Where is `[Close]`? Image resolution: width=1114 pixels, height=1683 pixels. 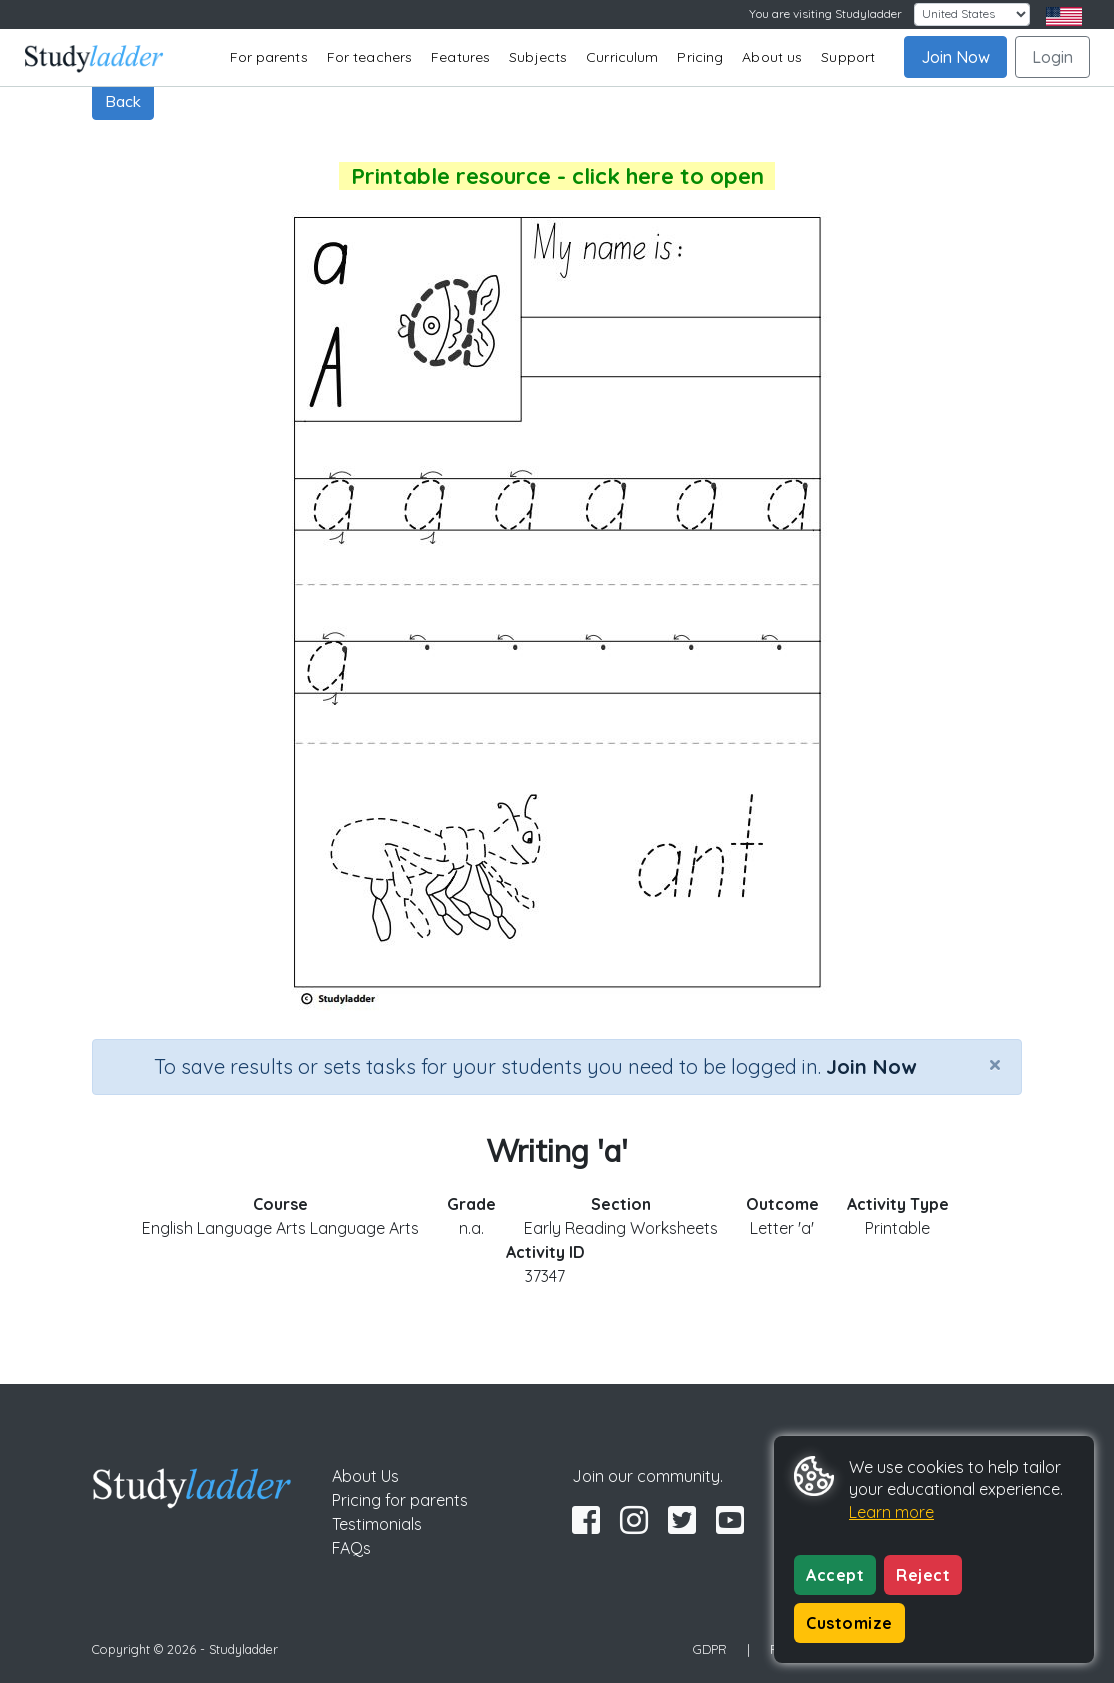
[Close] is located at coordinates (995, 1064).